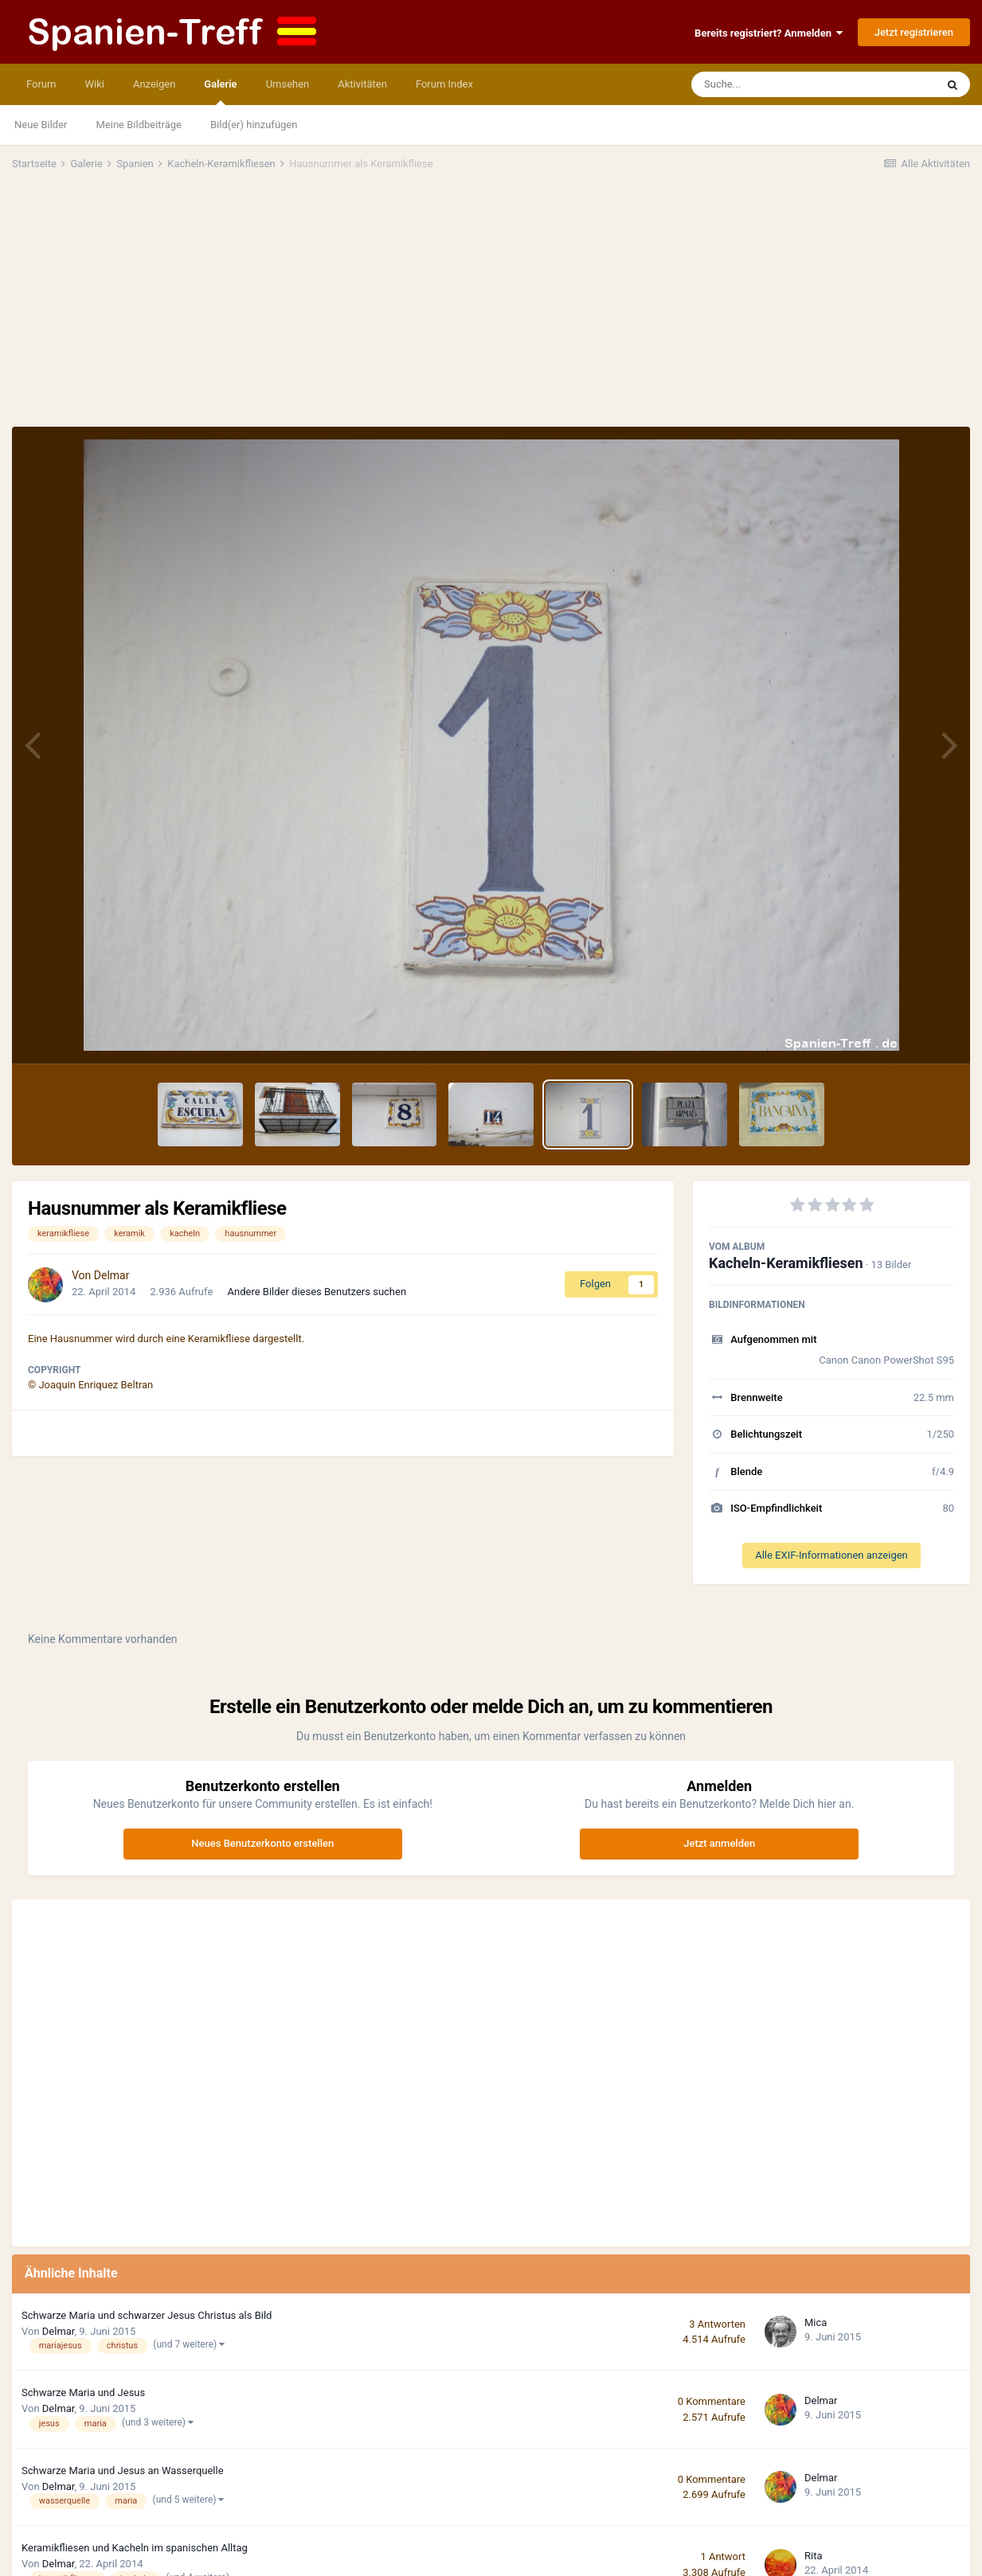 The width and height of the screenshot is (982, 2576). I want to click on [Advertisement], so click(491, 307).